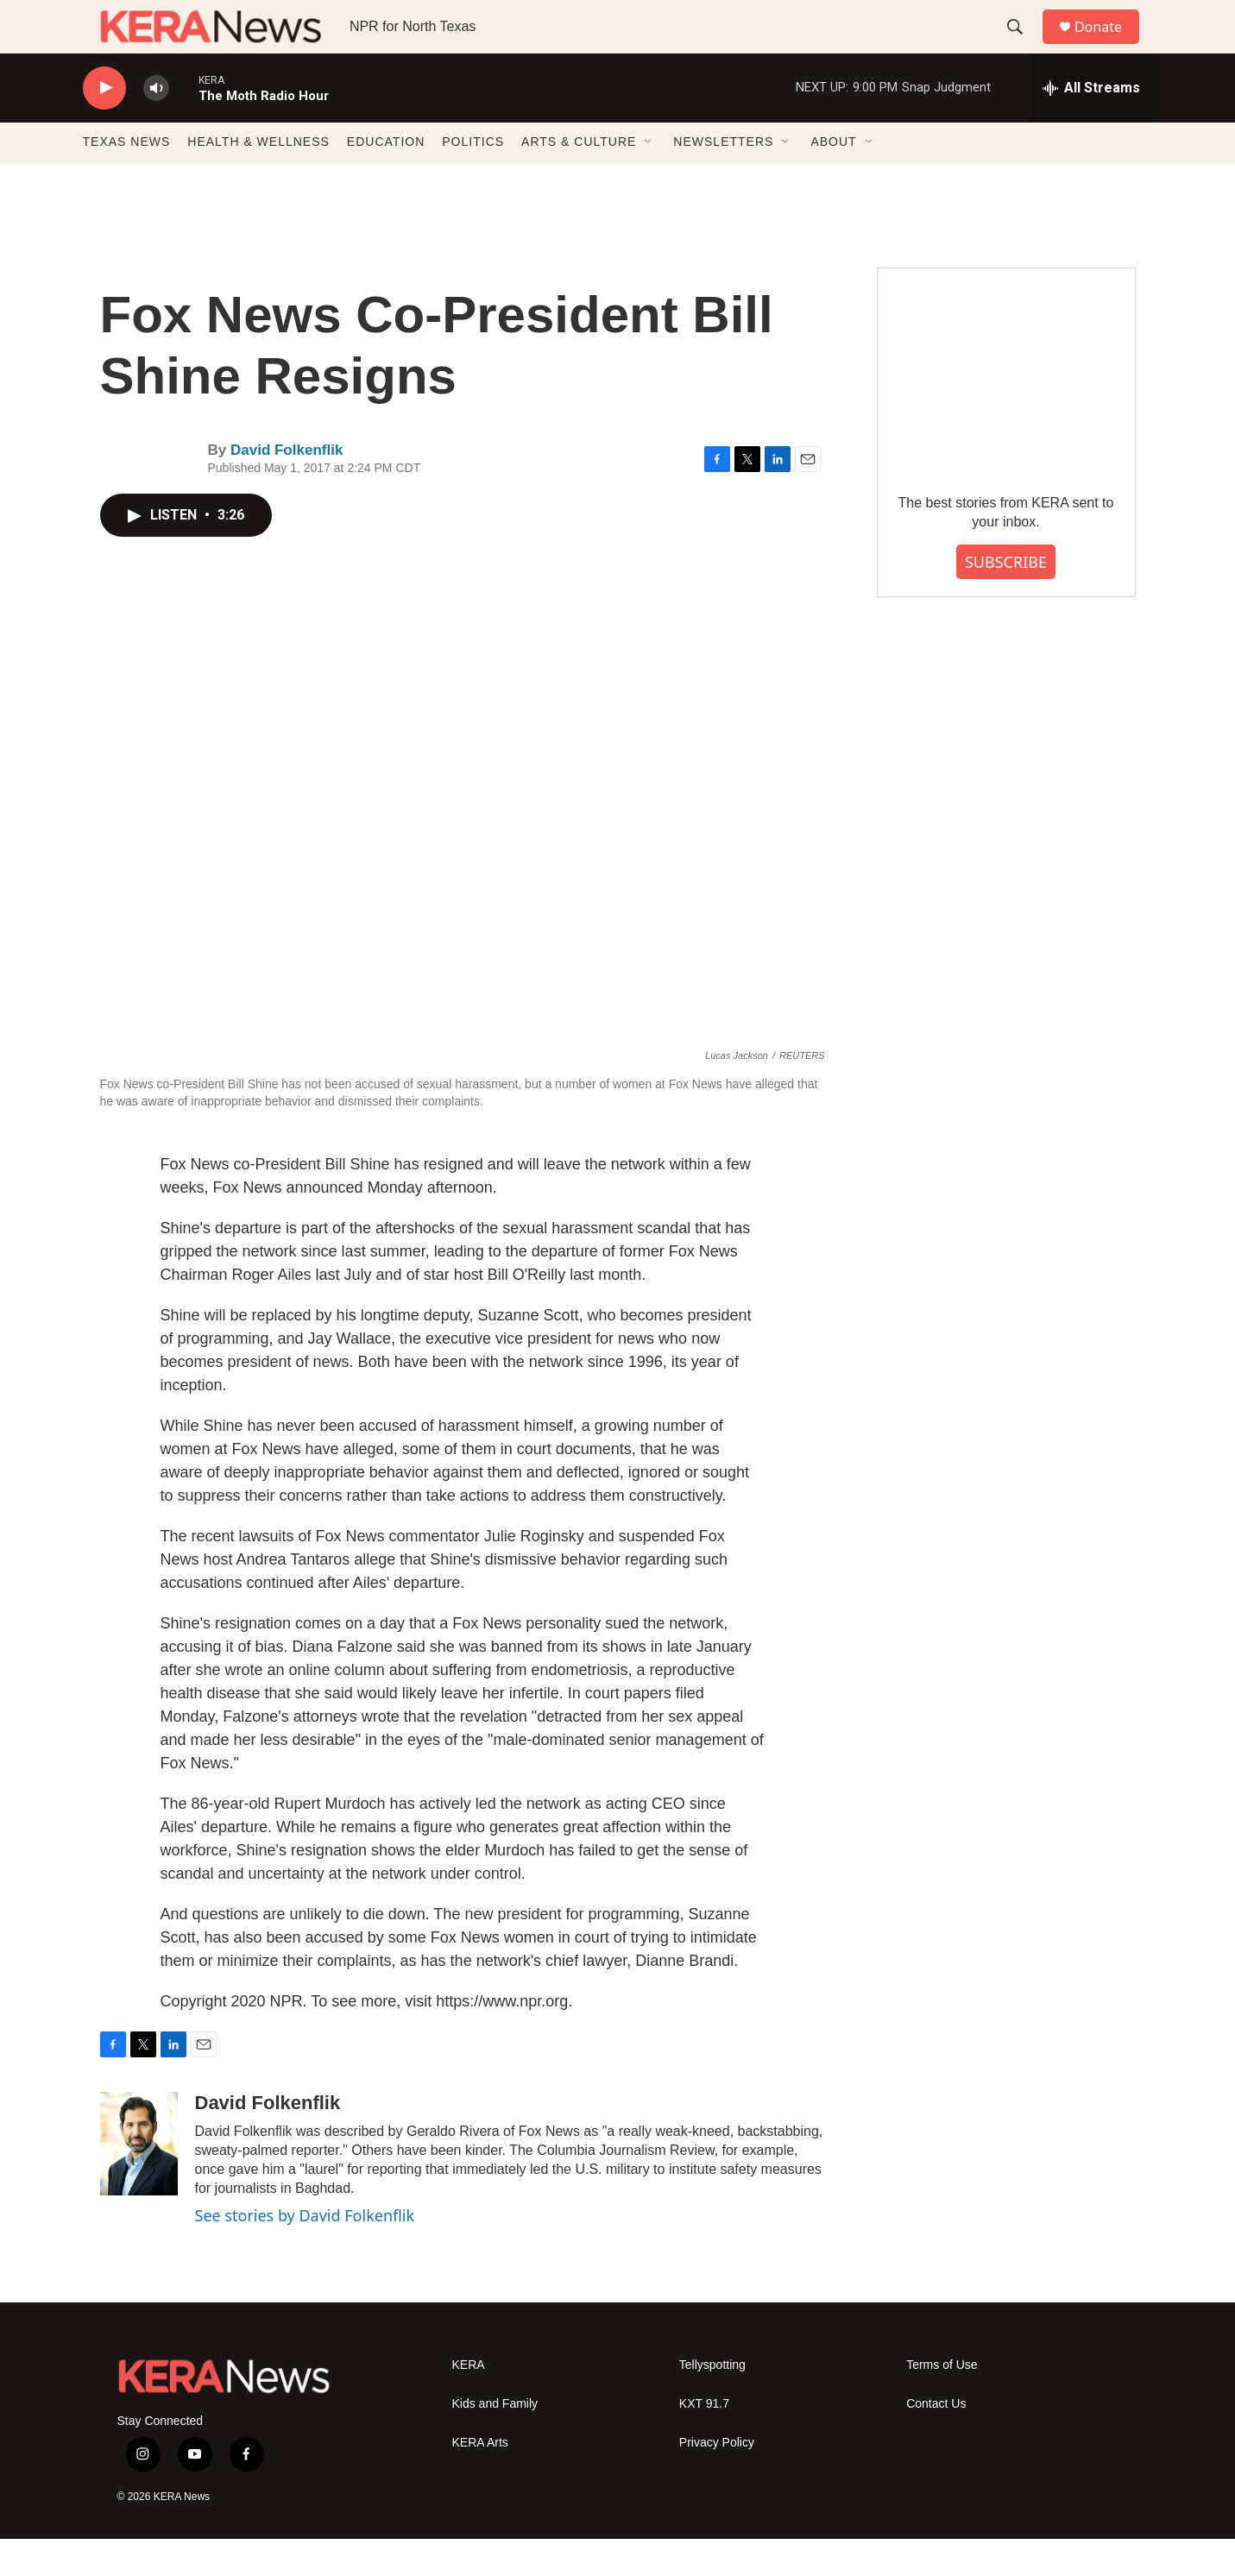  Describe the element at coordinates (704, 2440) in the screenshot. I see `KXT 91.7` at that location.